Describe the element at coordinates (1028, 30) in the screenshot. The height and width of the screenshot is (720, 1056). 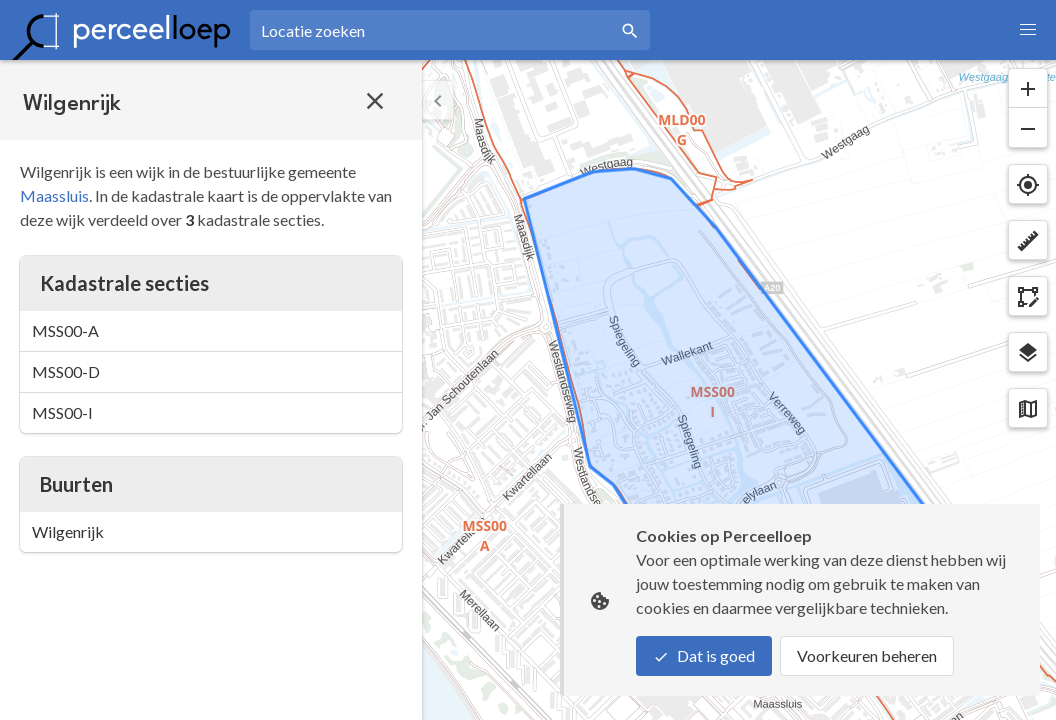
I see `[button]` at that location.